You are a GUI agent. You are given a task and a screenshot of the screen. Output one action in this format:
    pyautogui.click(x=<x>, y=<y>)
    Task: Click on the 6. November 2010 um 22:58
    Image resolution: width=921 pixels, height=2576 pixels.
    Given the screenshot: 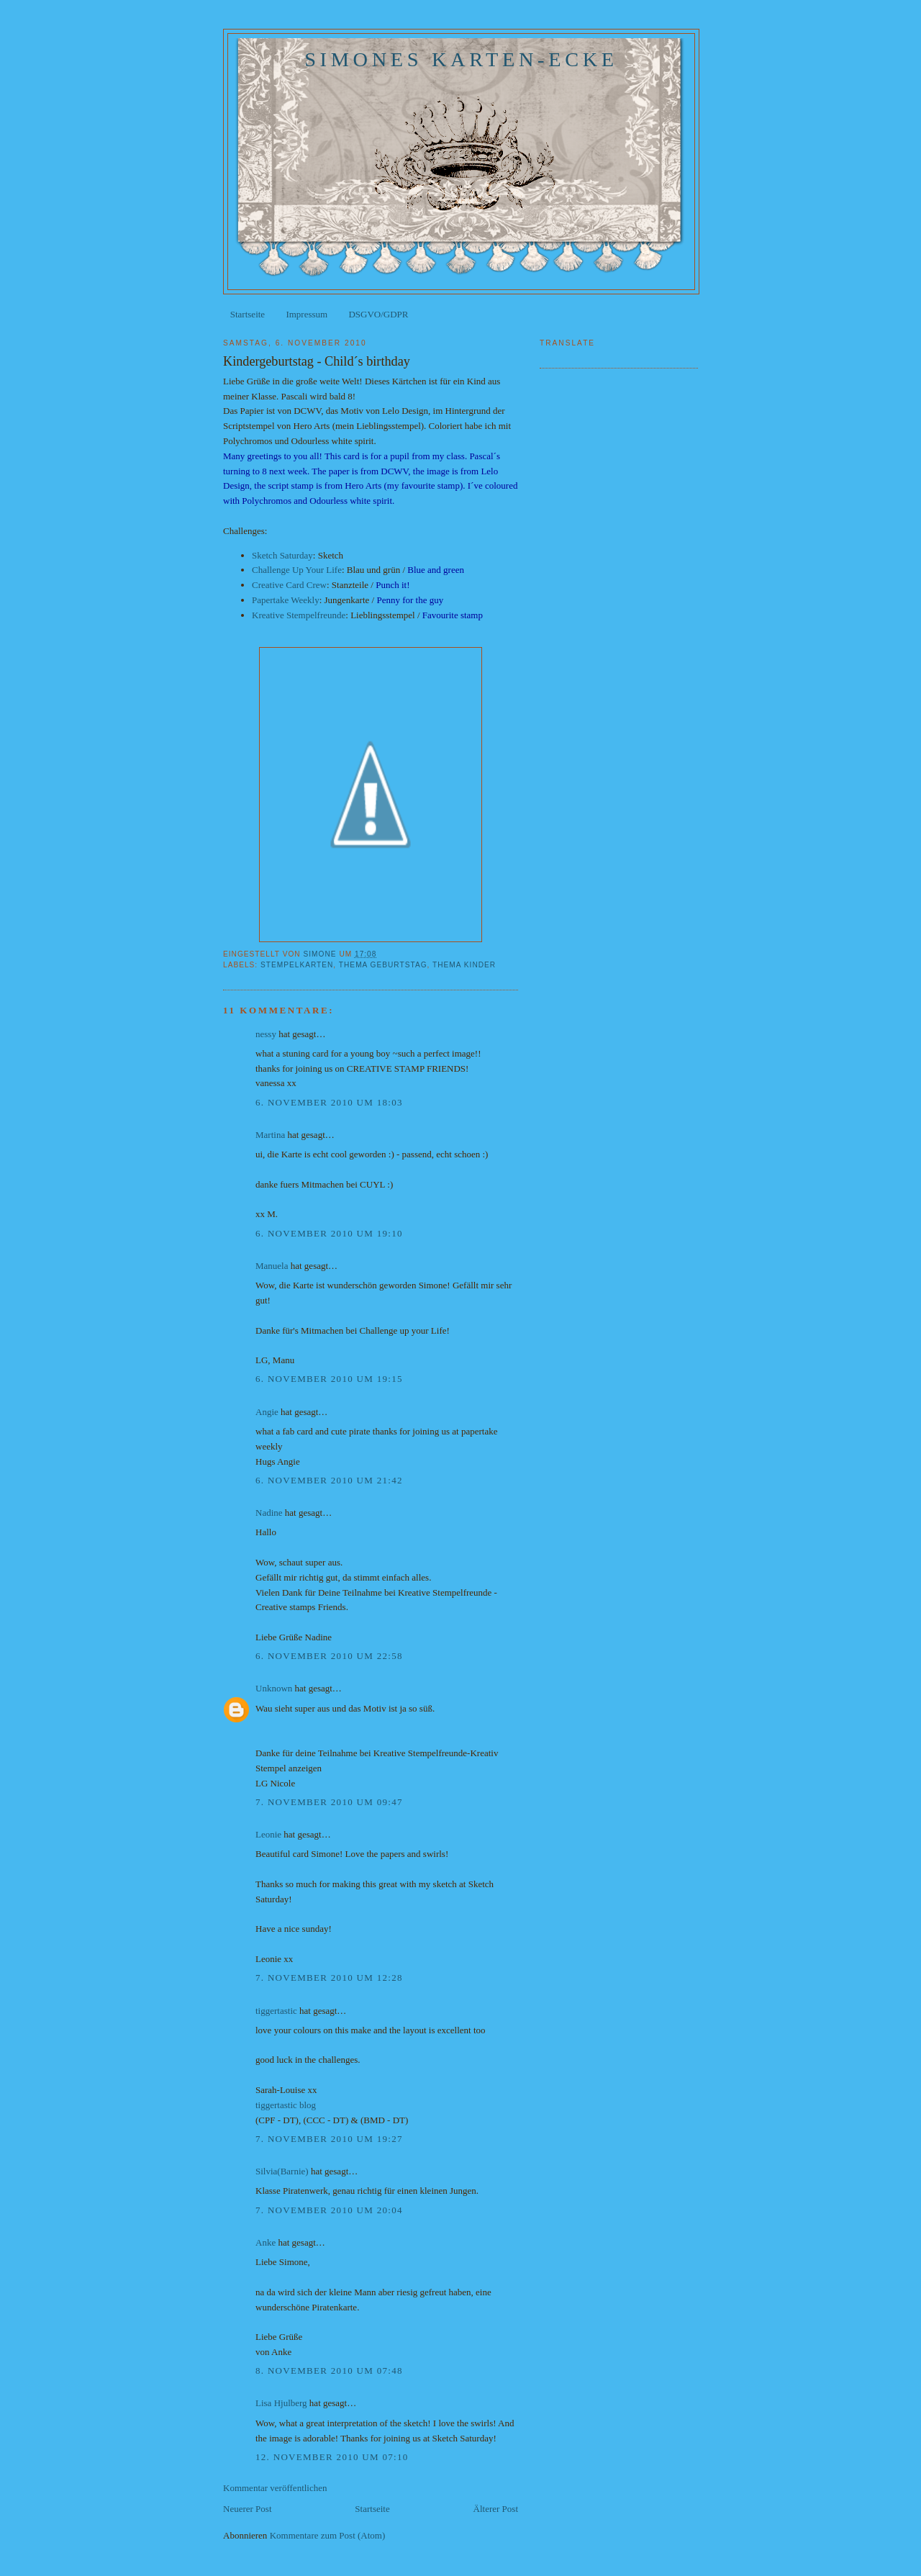 What is the action you would take?
    pyautogui.click(x=329, y=1655)
    